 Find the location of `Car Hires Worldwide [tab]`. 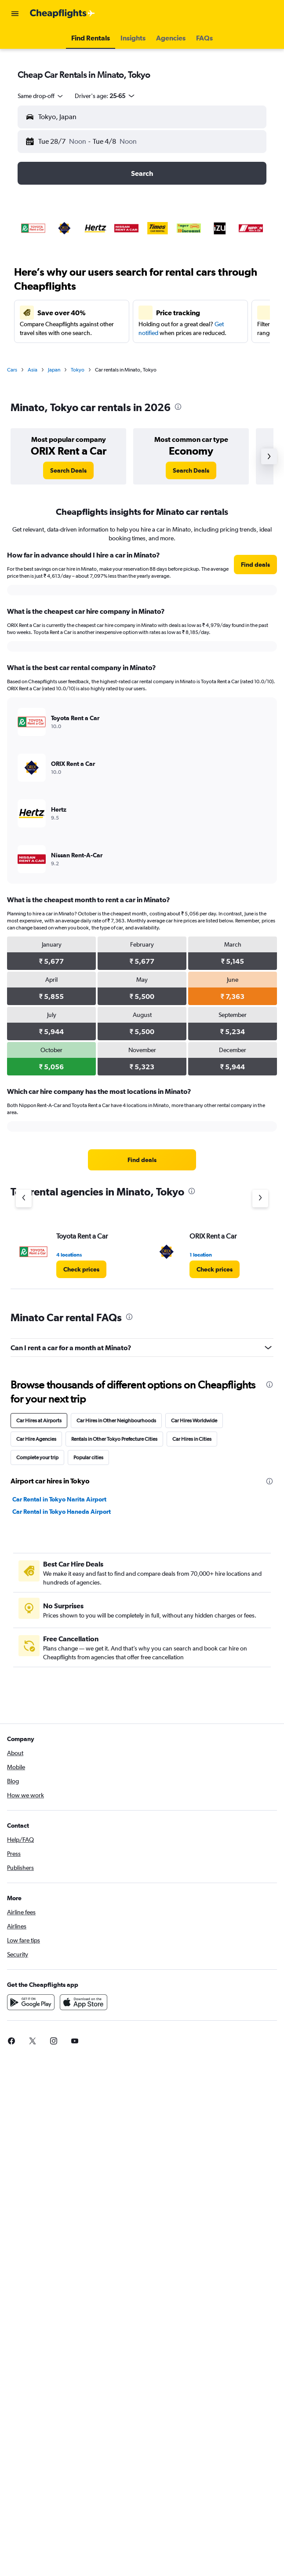

Car Hires Worldwide [tab] is located at coordinates (194, 1420).